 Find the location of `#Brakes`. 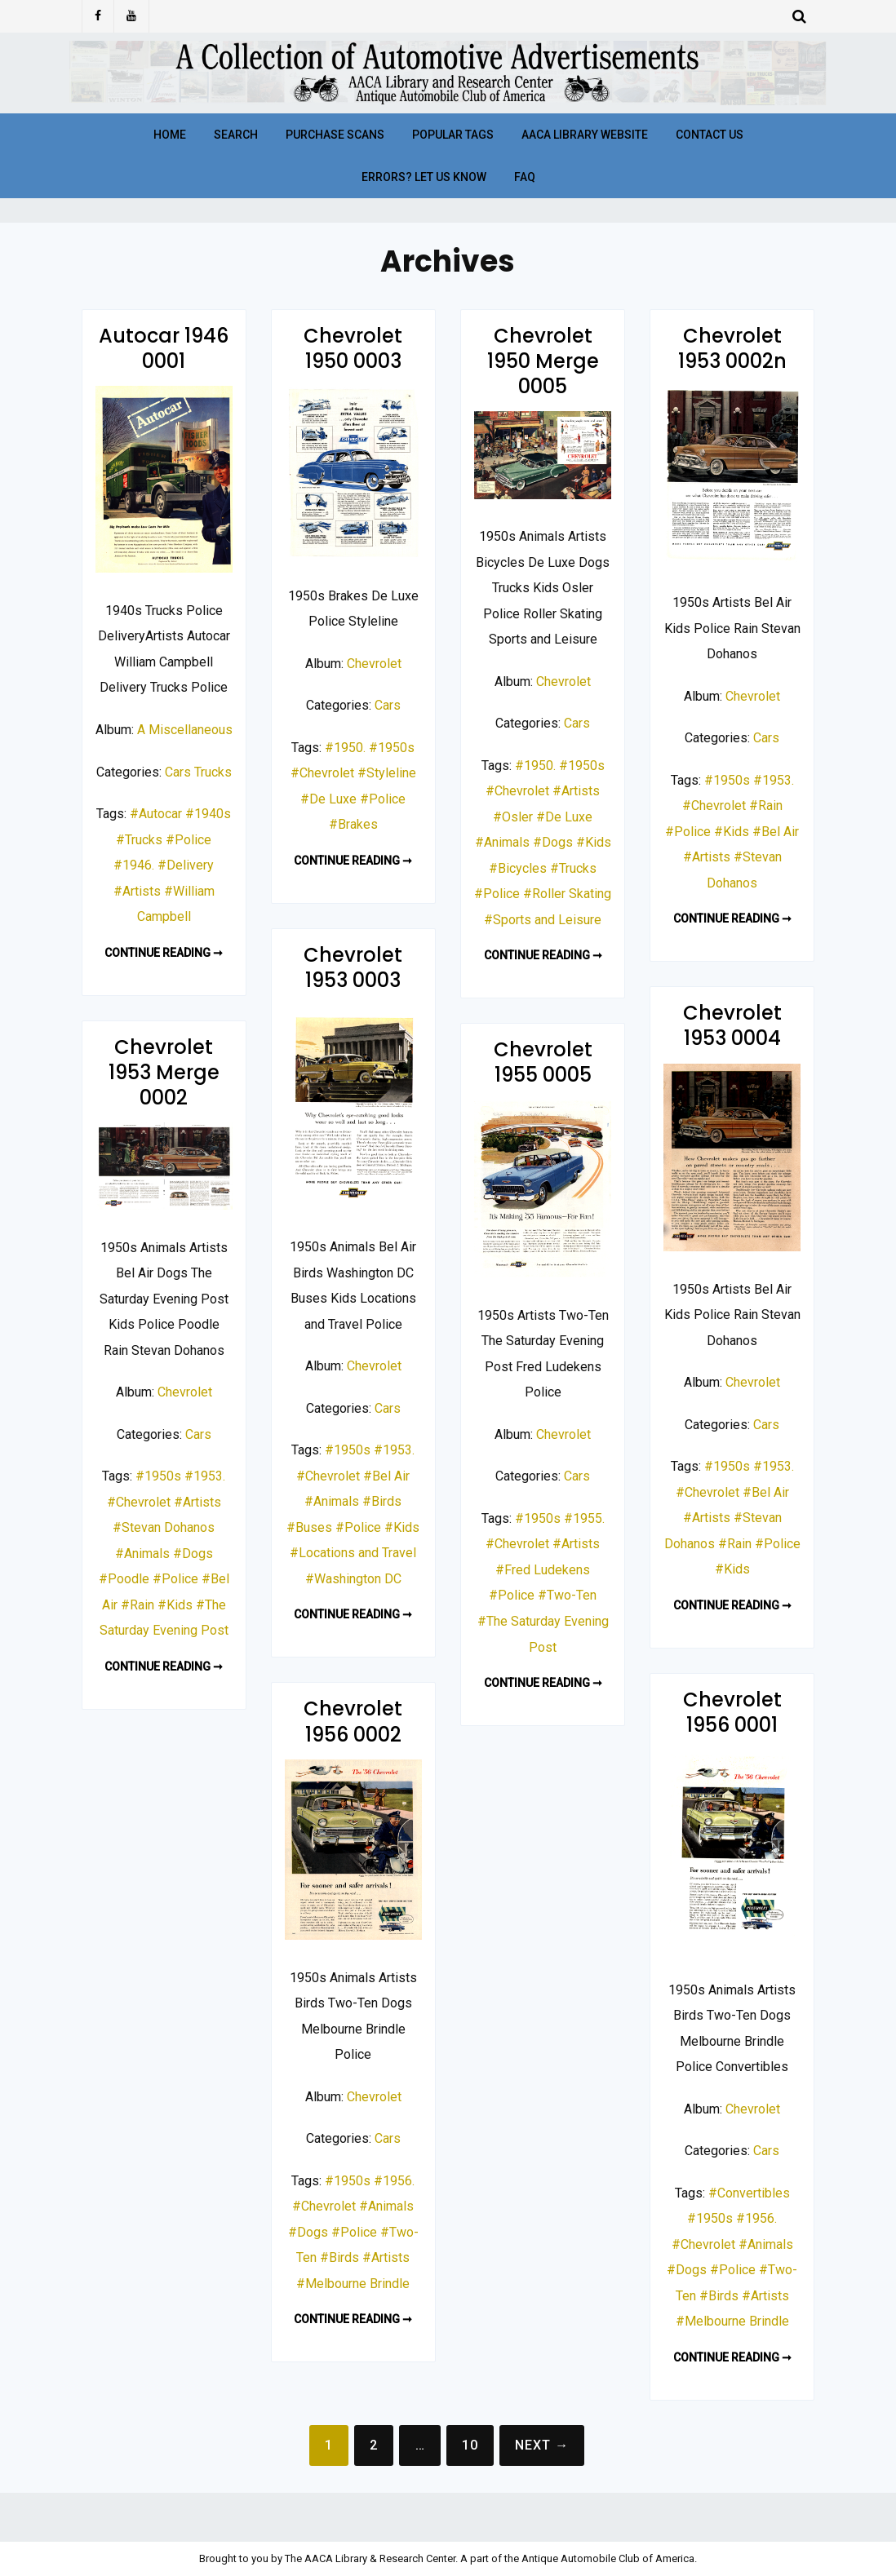

#Brakes is located at coordinates (353, 824).